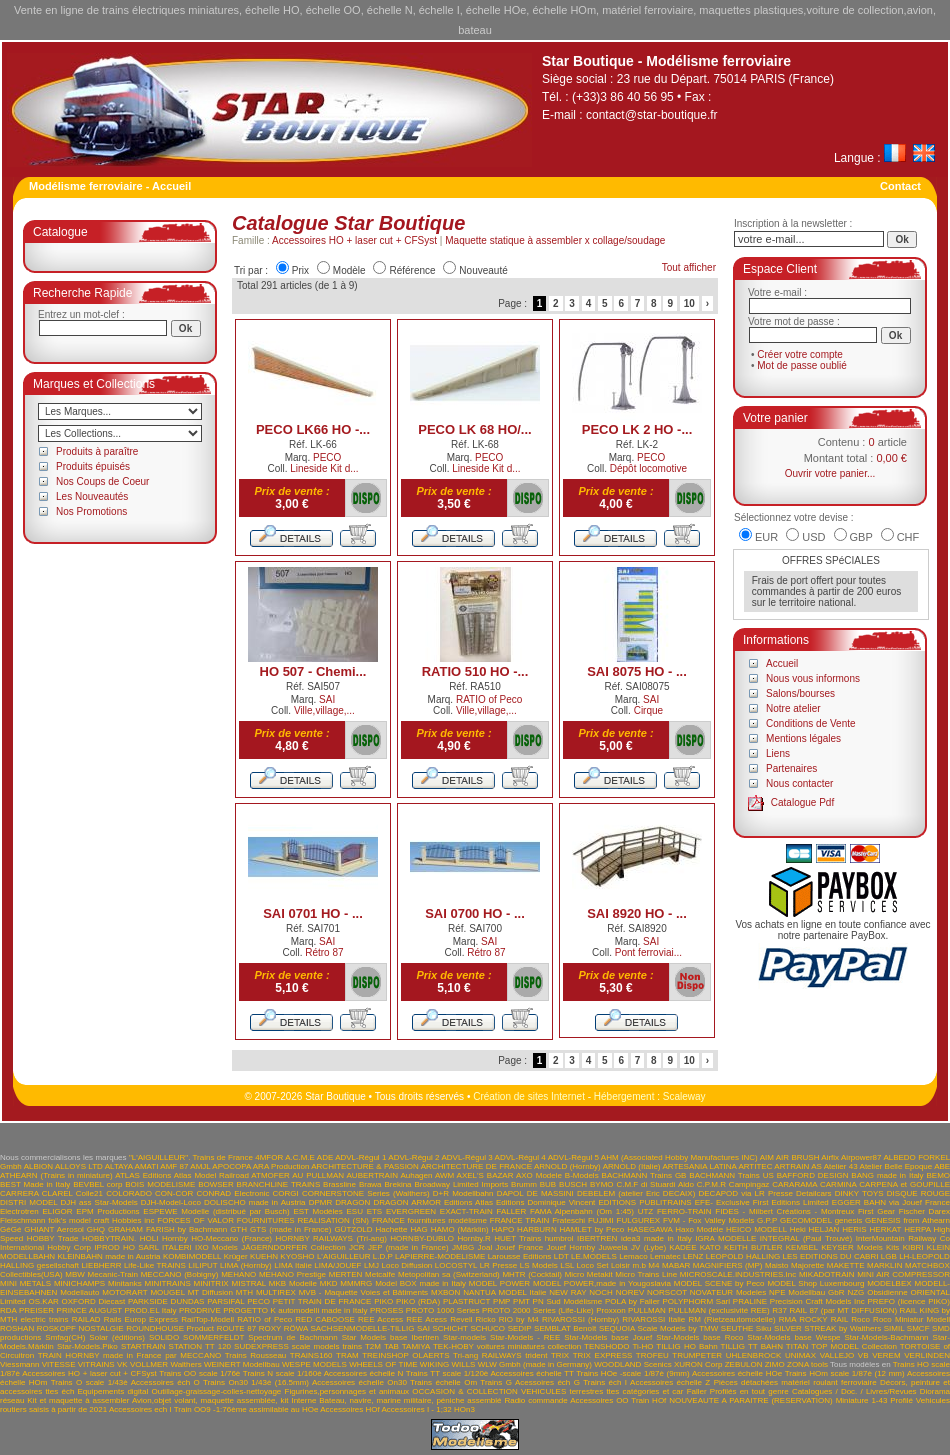 This screenshot has height=1455, width=950. Describe the element at coordinates (246, 1265) in the screenshot. I see `LIMA (Hornby)` at that location.